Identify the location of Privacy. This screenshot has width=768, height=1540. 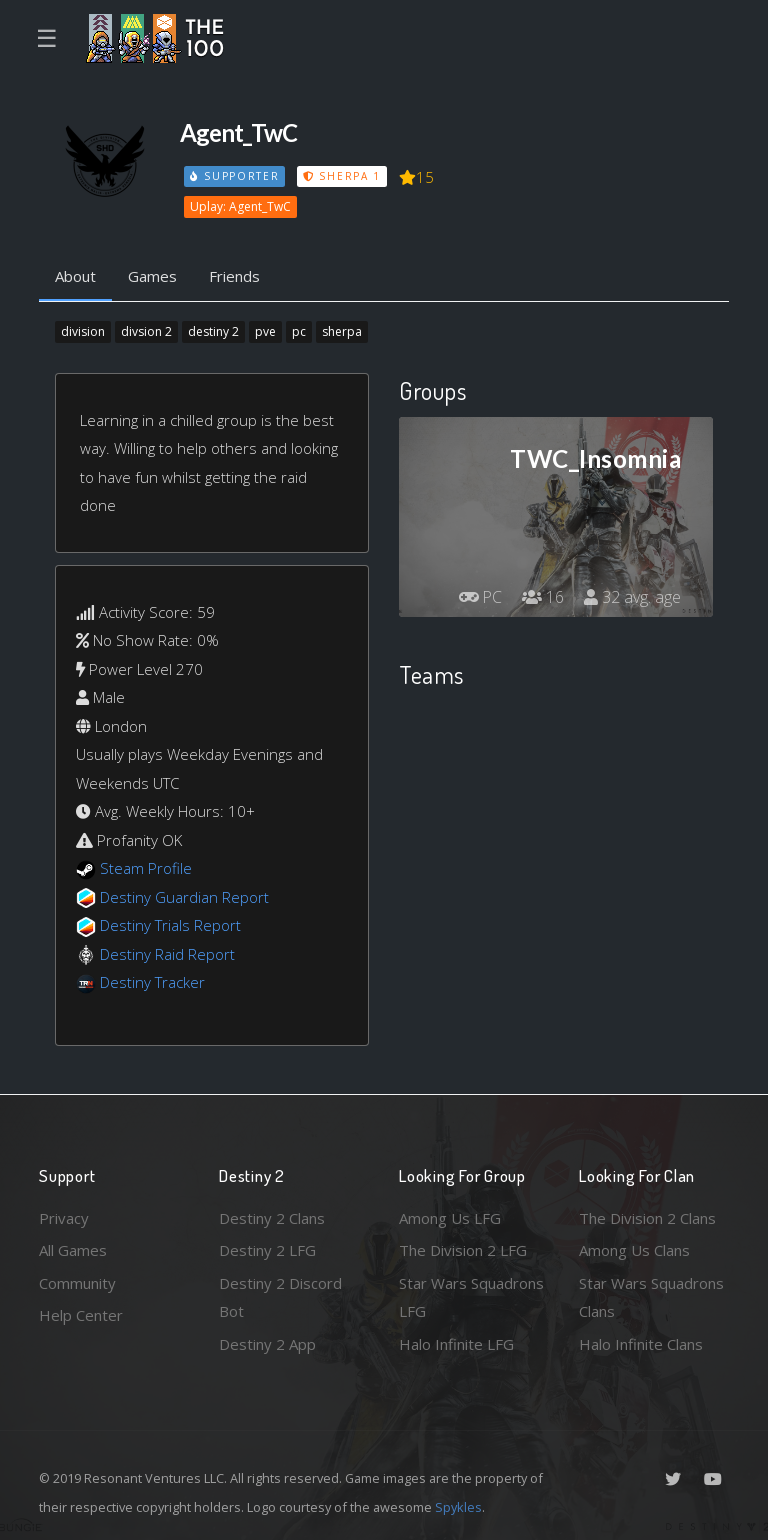
(64, 1218).